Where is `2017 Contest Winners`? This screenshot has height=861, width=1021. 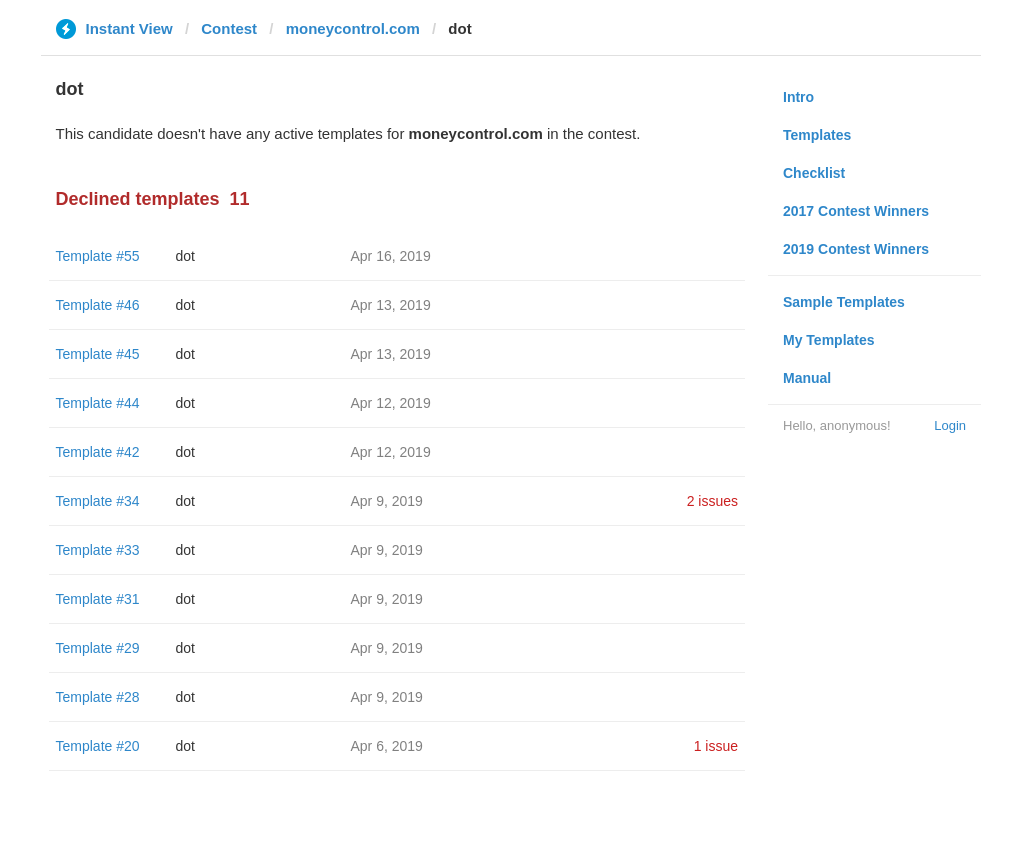 2017 Contest Winners is located at coordinates (856, 211).